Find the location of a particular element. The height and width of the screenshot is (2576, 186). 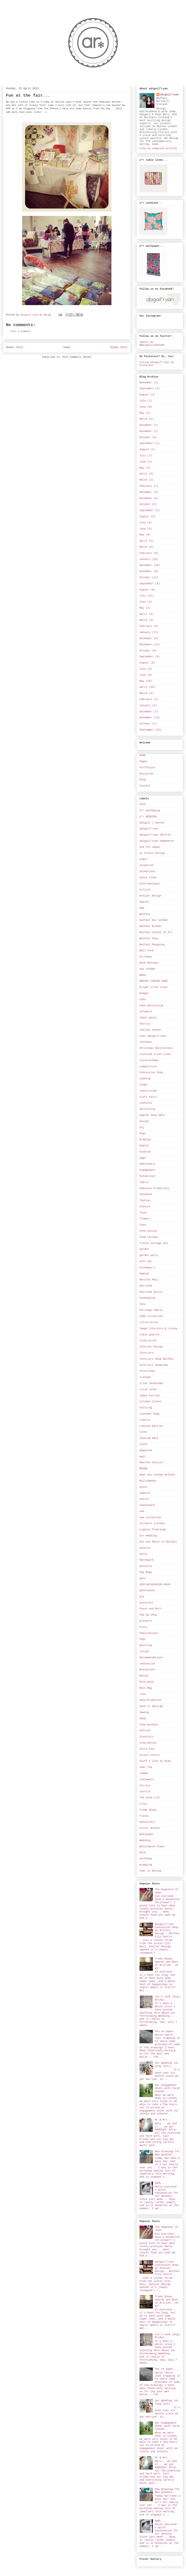

Anthropologie is located at coordinates (150, 883).